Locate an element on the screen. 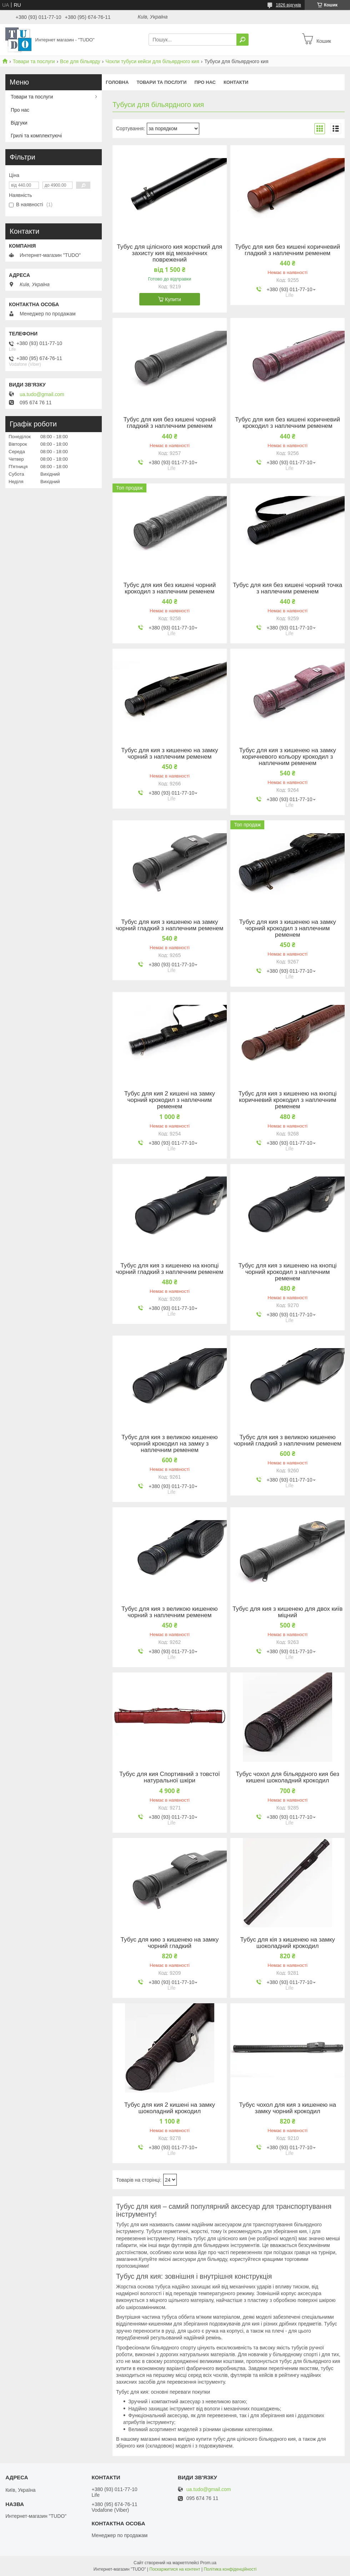 The image size is (350, 2576). ua.tudo@gmail.com is located at coordinates (42, 394).